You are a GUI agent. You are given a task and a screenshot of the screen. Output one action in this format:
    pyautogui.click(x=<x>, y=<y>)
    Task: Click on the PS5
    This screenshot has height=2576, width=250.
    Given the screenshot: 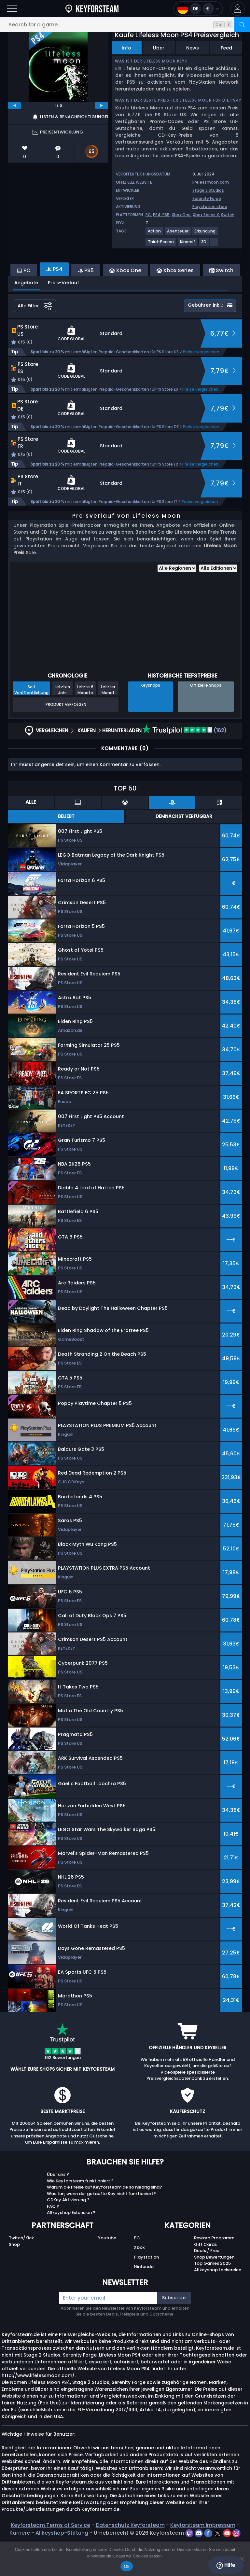 What is the action you would take?
    pyautogui.click(x=166, y=214)
    